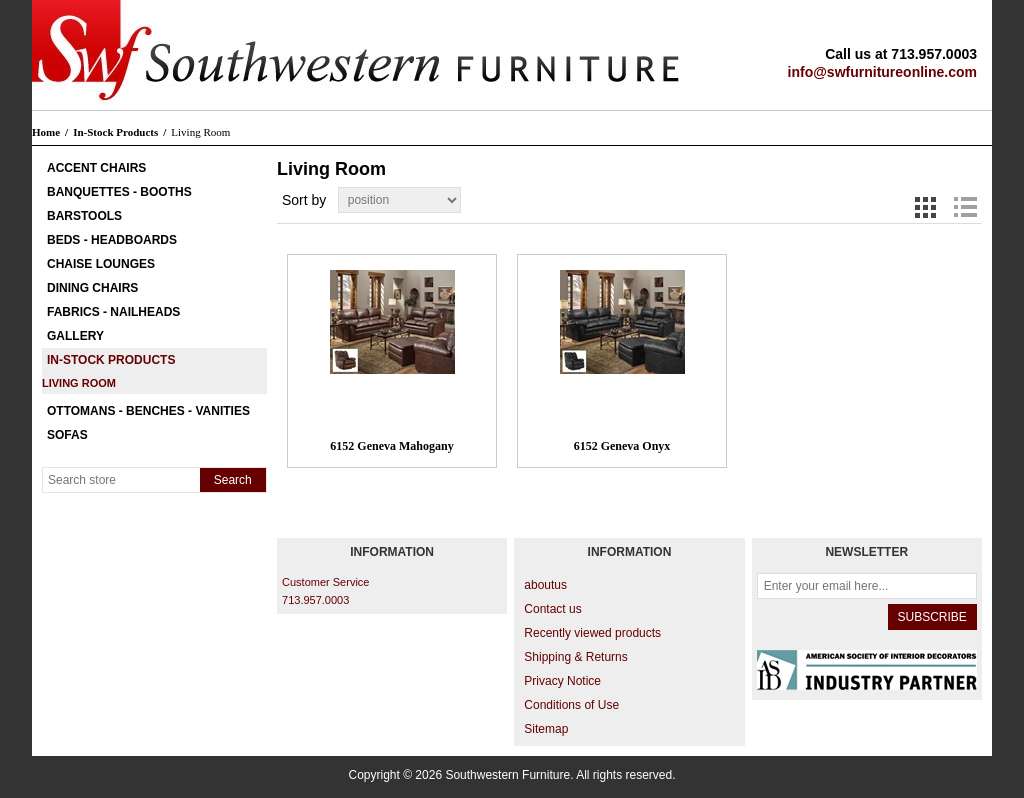  What do you see at coordinates (622, 446) in the screenshot?
I see `6152 Geneva Onyx` at bounding box center [622, 446].